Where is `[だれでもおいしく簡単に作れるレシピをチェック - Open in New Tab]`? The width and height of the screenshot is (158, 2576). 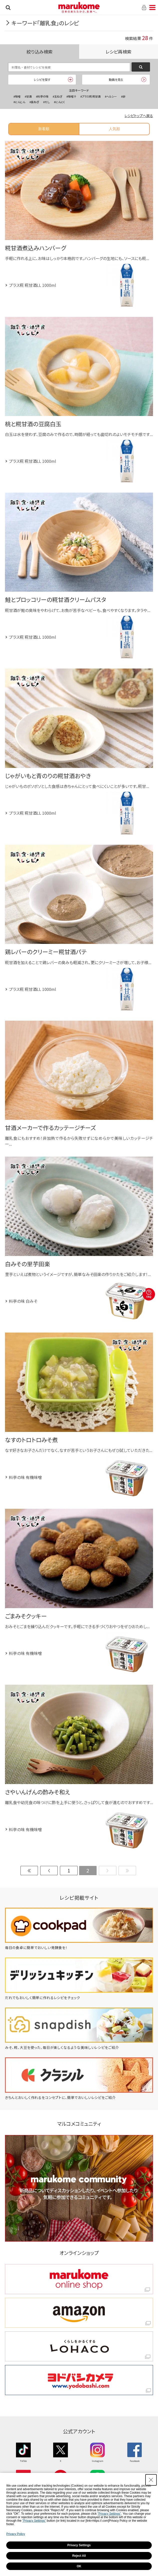 [だれでもおいしく簡単に作れるレシピをチェック - Open in New Tab] is located at coordinates (79, 1997).